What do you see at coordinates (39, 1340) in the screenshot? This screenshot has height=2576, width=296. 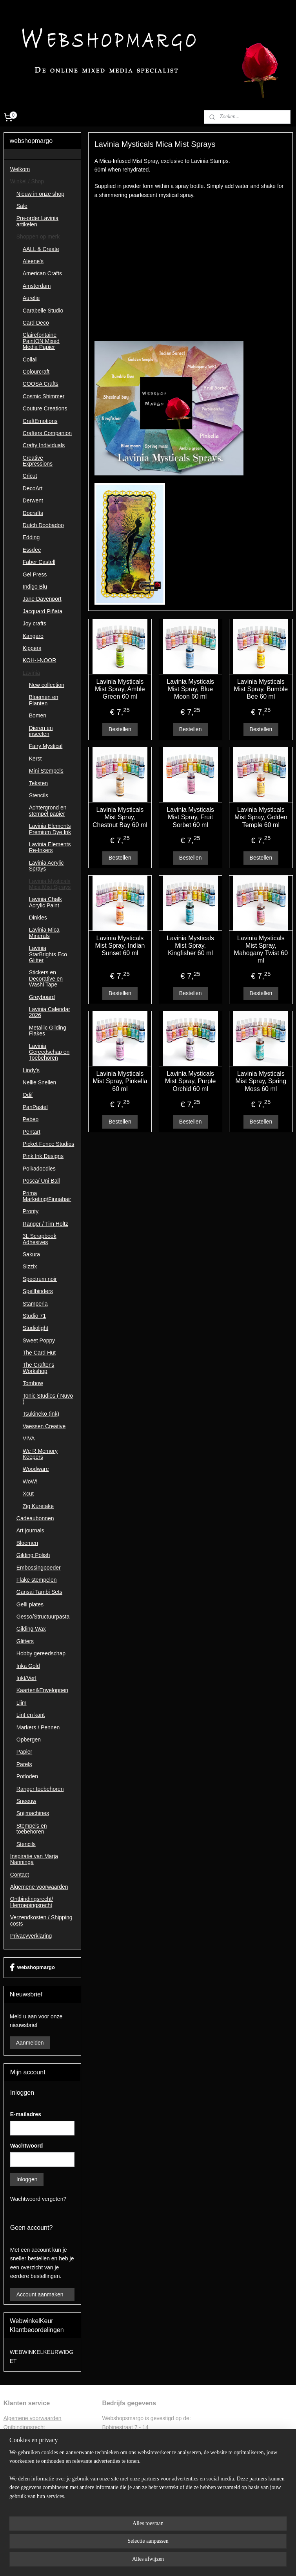 I see `Sweet Poppy` at bounding box center [39, 1340].